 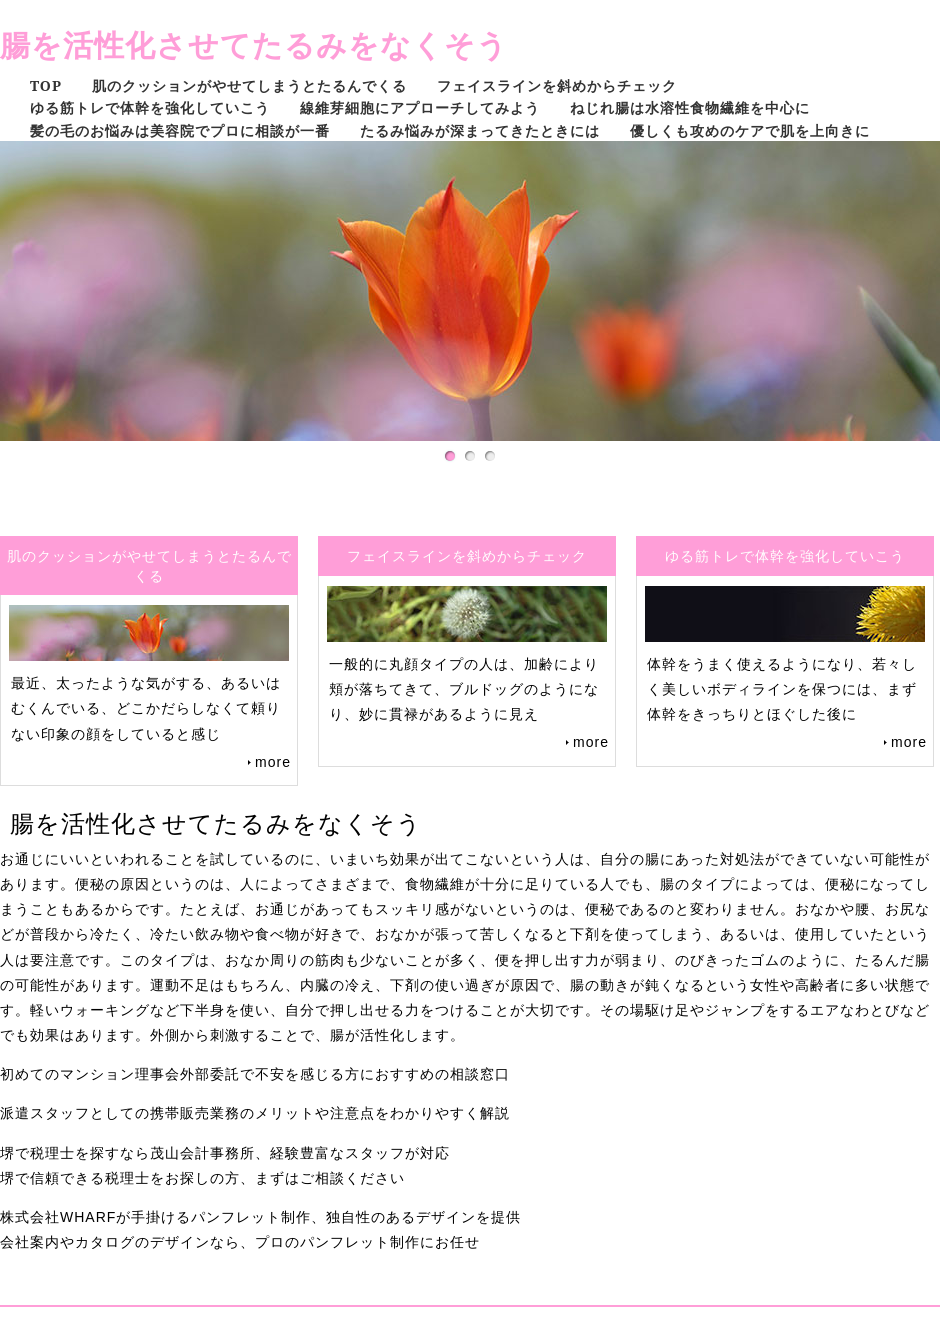 I want to click on 線維芽細胞にアプローチしてみよう, so click(x=420, y=107).